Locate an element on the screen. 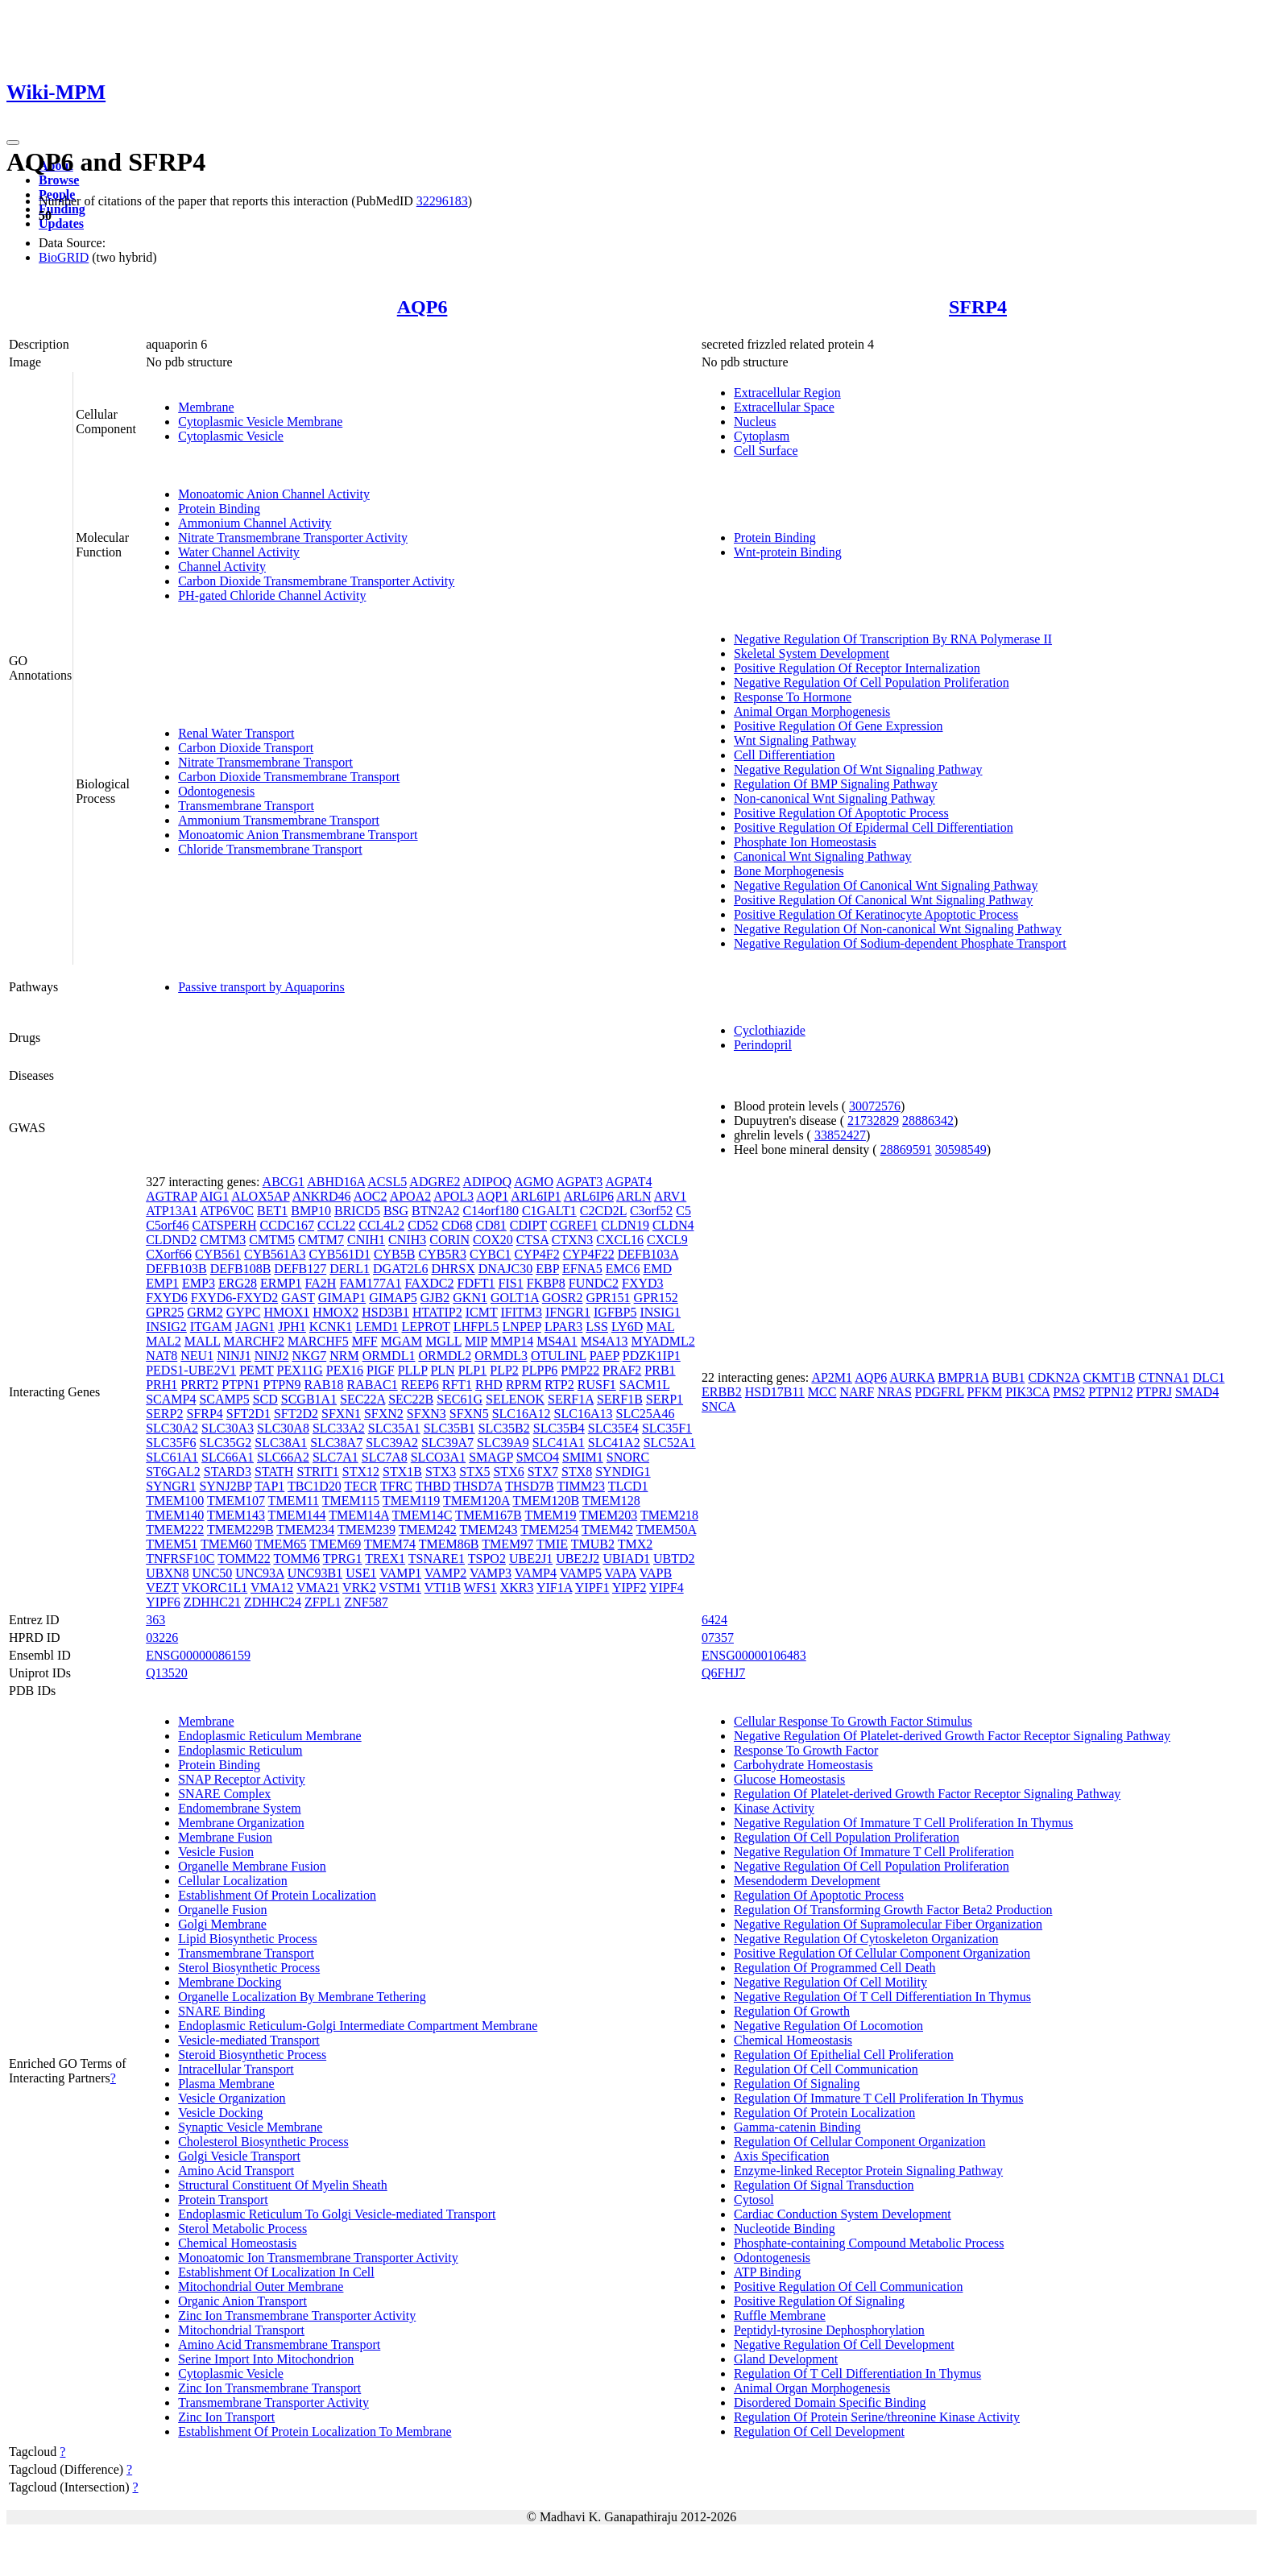  Amino Acid Transport is located at coordinates (236, 2170).